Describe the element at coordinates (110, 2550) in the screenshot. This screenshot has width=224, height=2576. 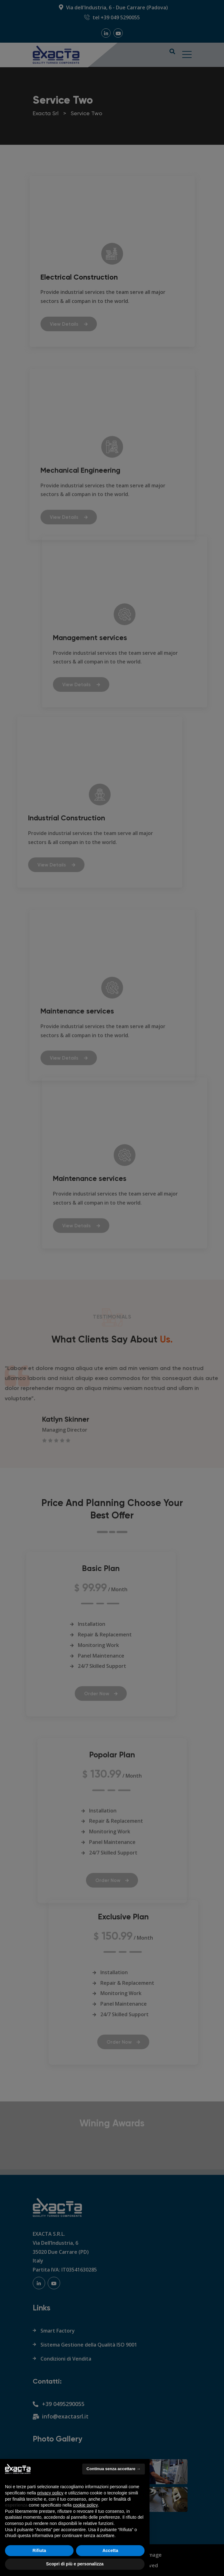
I see `Accetta [button]` at that location.